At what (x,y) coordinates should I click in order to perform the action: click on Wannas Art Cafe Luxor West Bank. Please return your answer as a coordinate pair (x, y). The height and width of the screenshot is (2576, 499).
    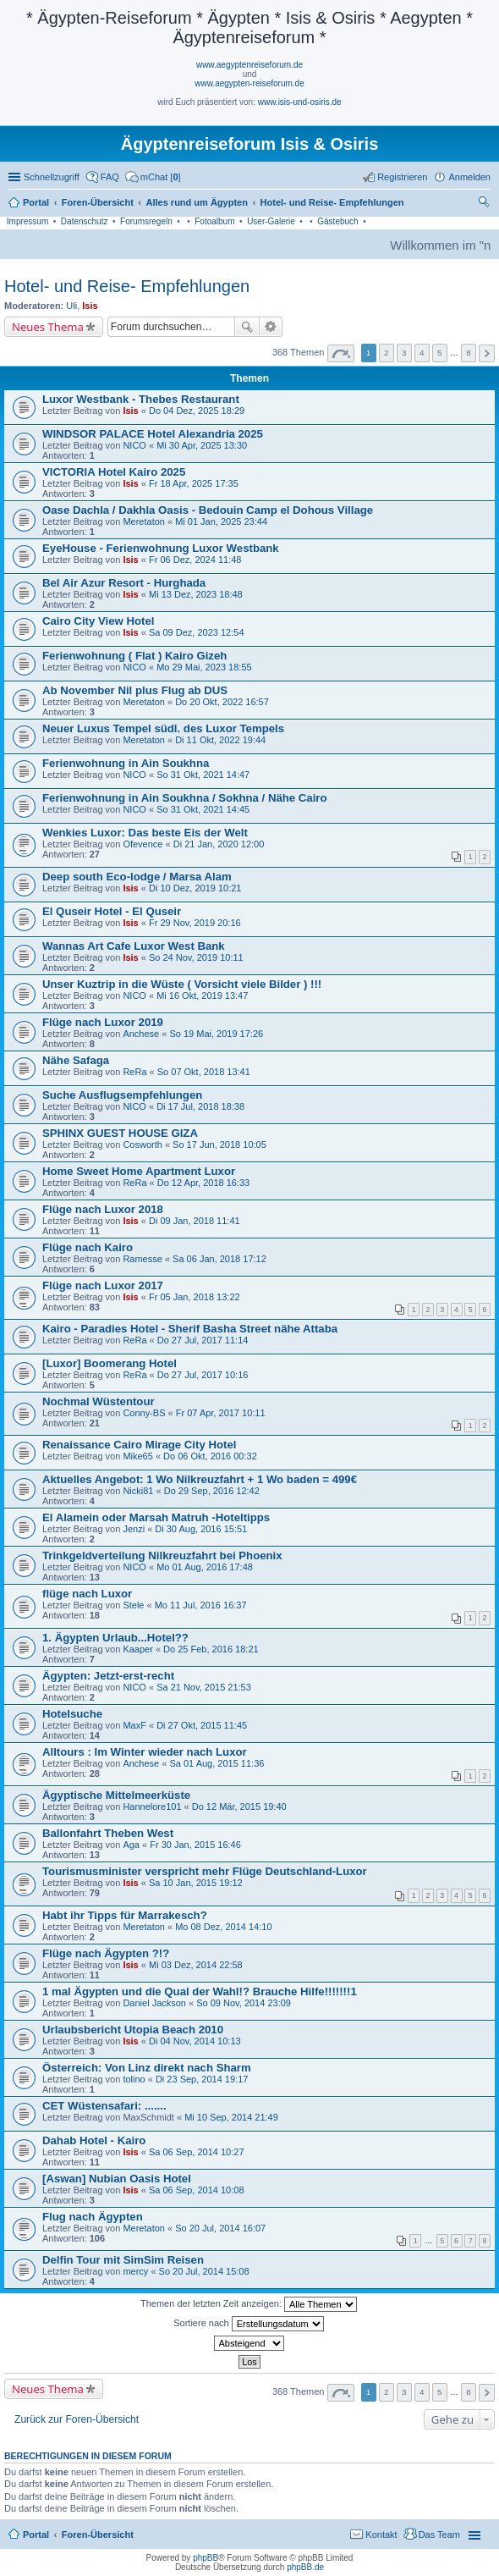
    Looking at the image, I should click on (133, 946).